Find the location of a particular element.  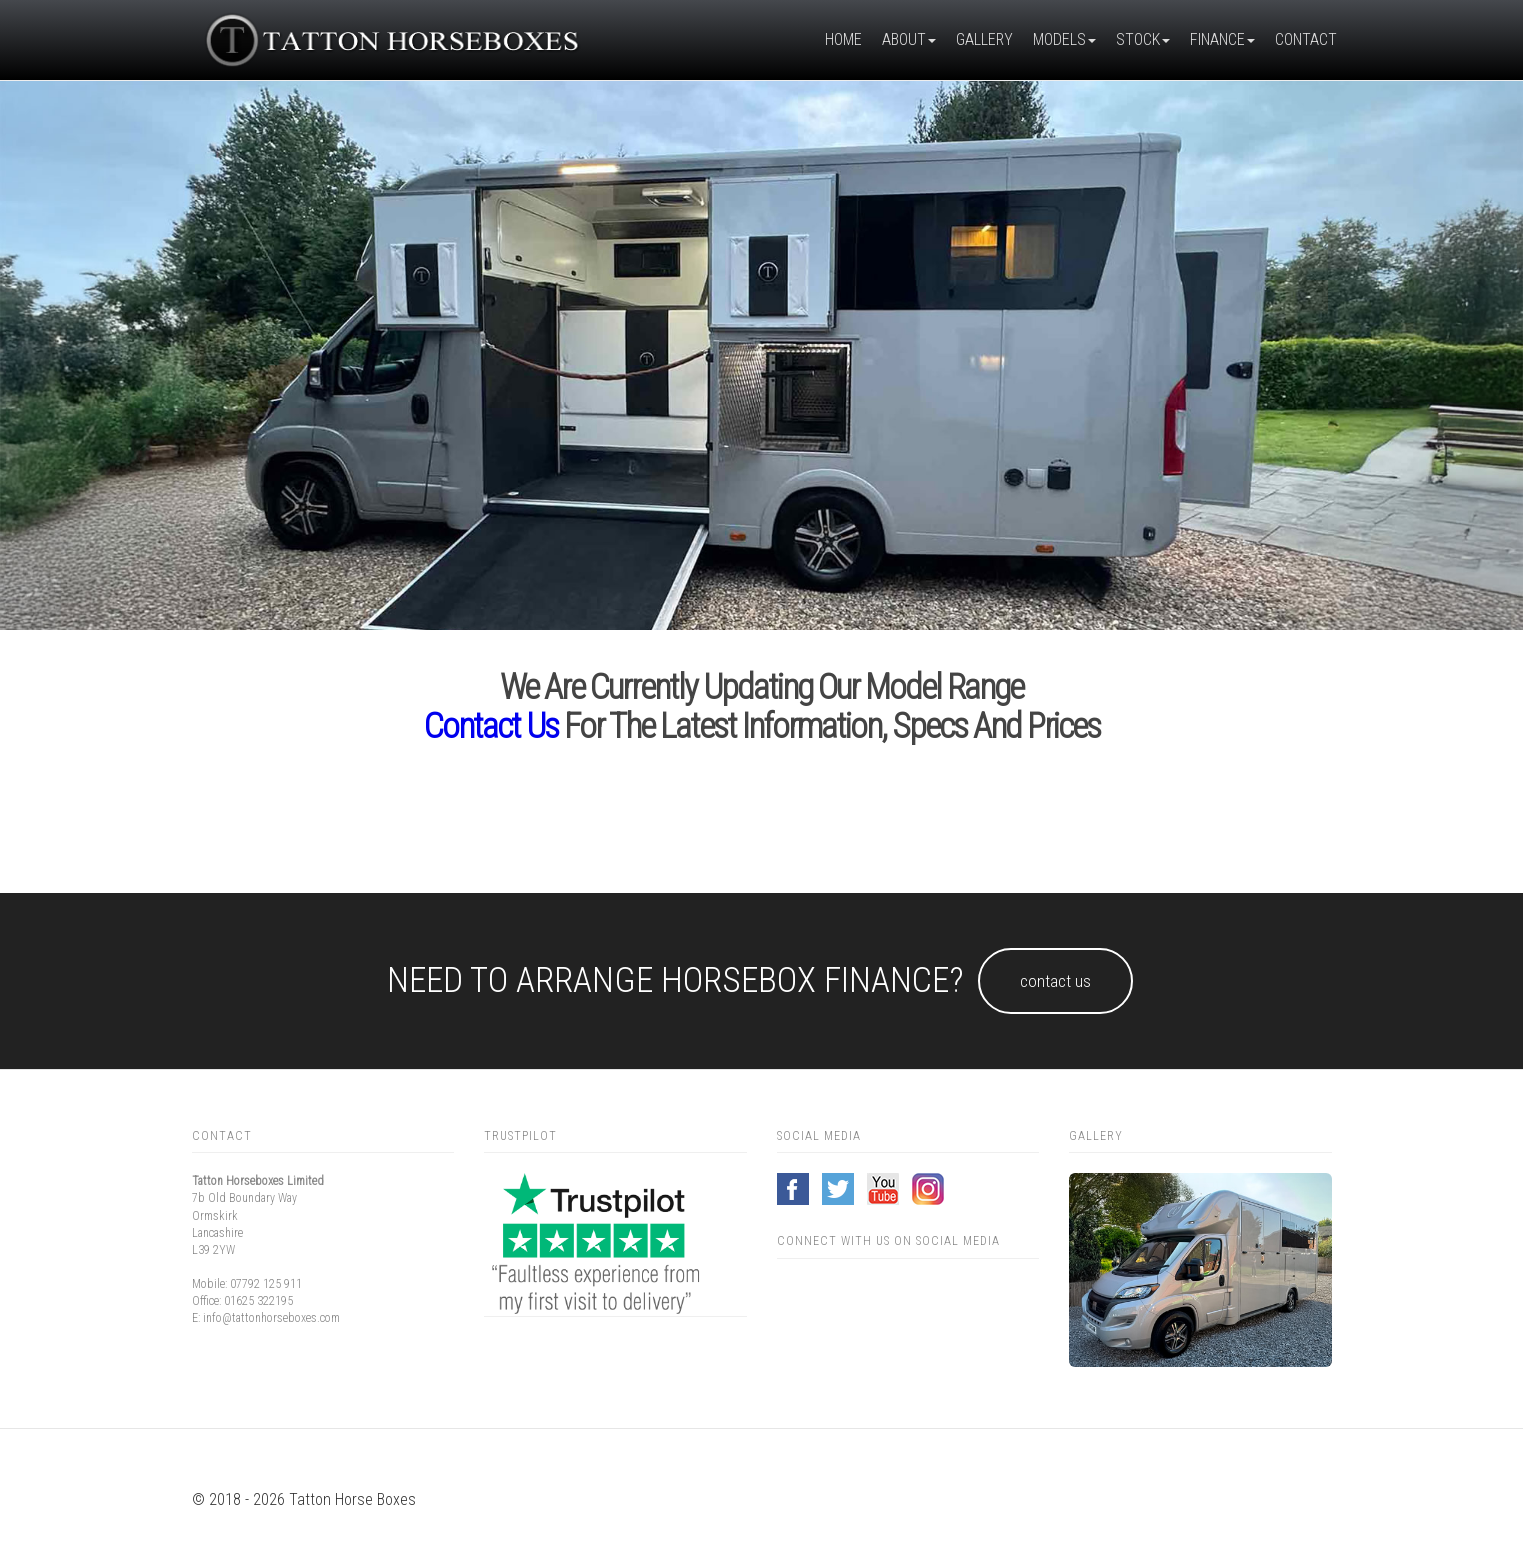

Contact us is located at coordinates (491, 726).